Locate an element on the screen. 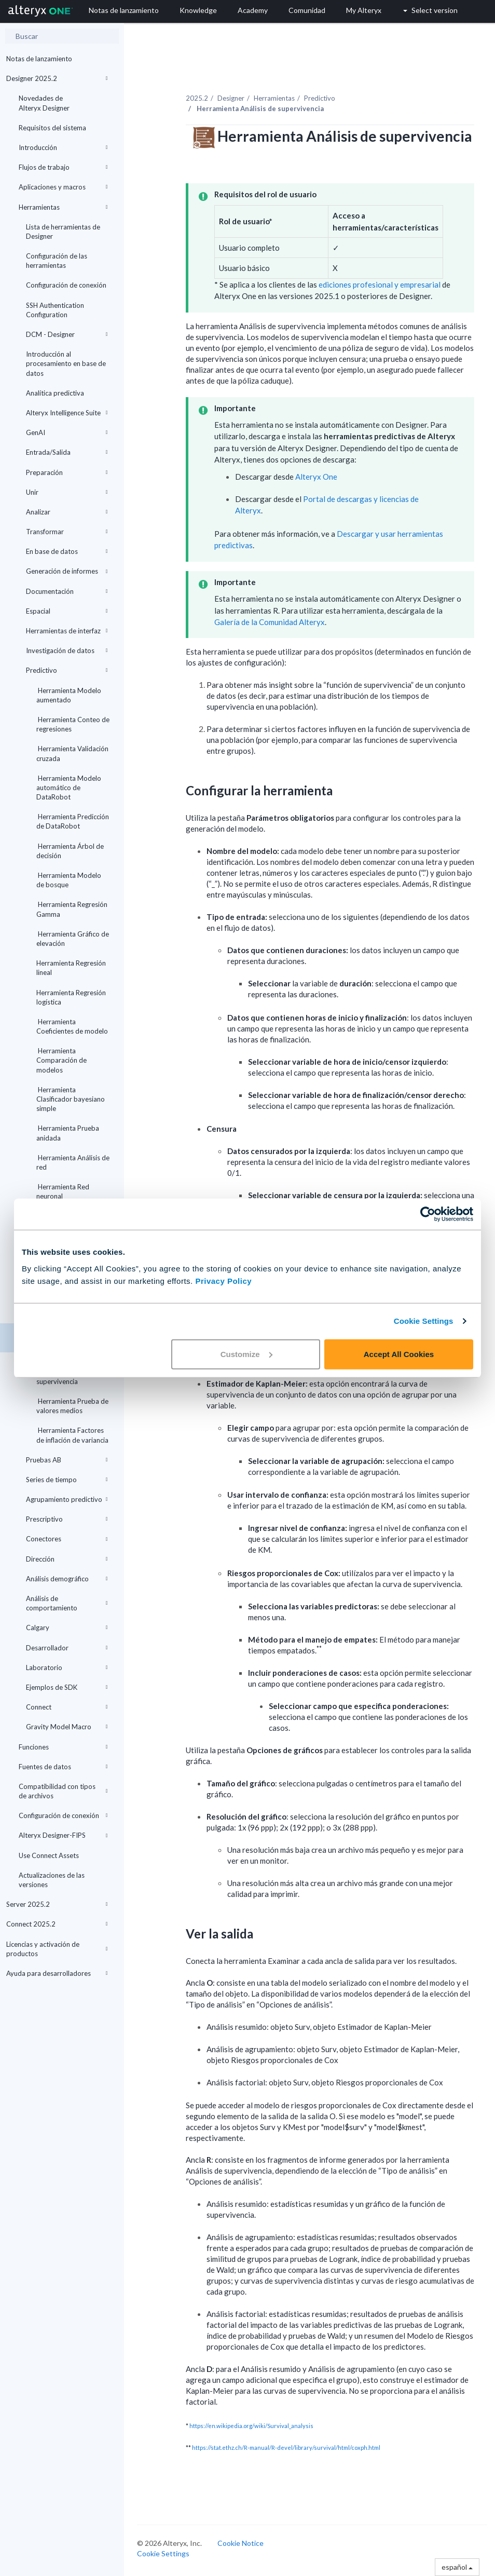 The width and height of the screenshot is (495, 2576). Introducción is located at coordinates (63, 147).